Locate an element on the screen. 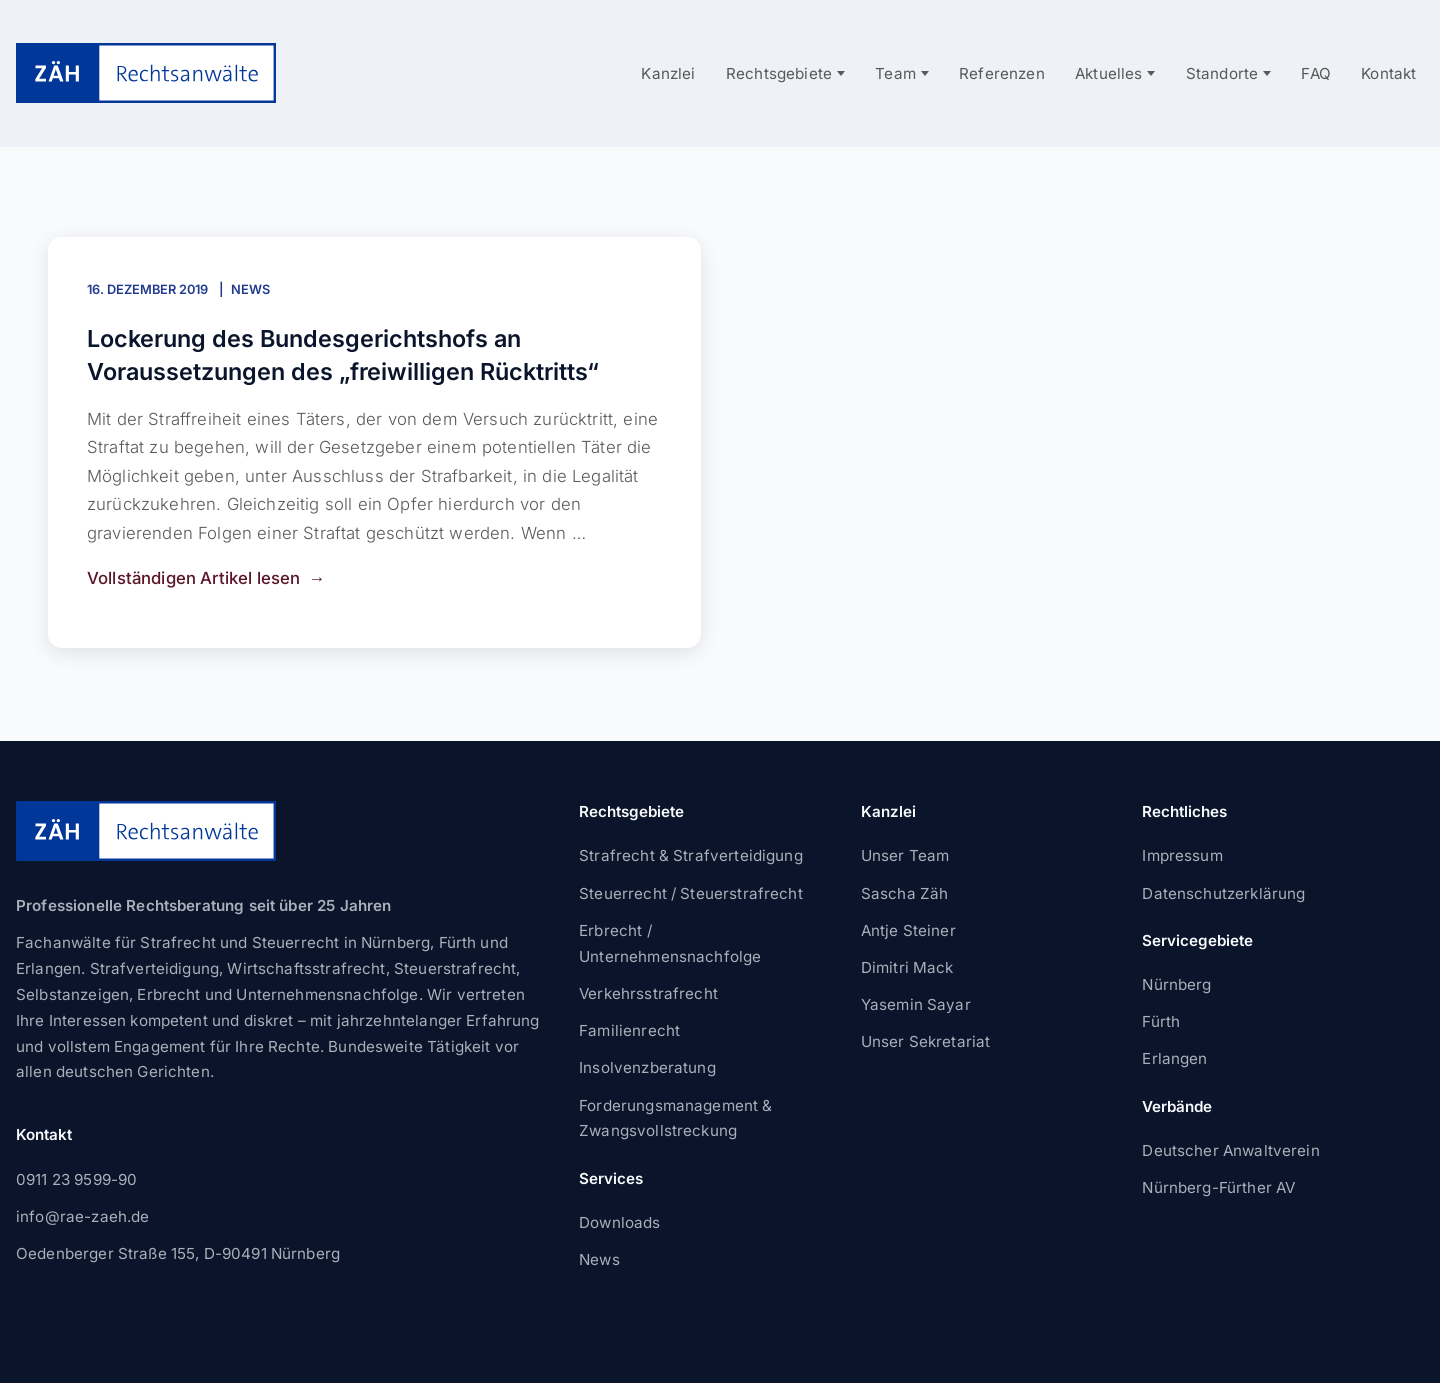 The height and width of the screenshot is (1383, 1440). Strafrecht & Strafverteidigung is located at coordinates (691, 855).